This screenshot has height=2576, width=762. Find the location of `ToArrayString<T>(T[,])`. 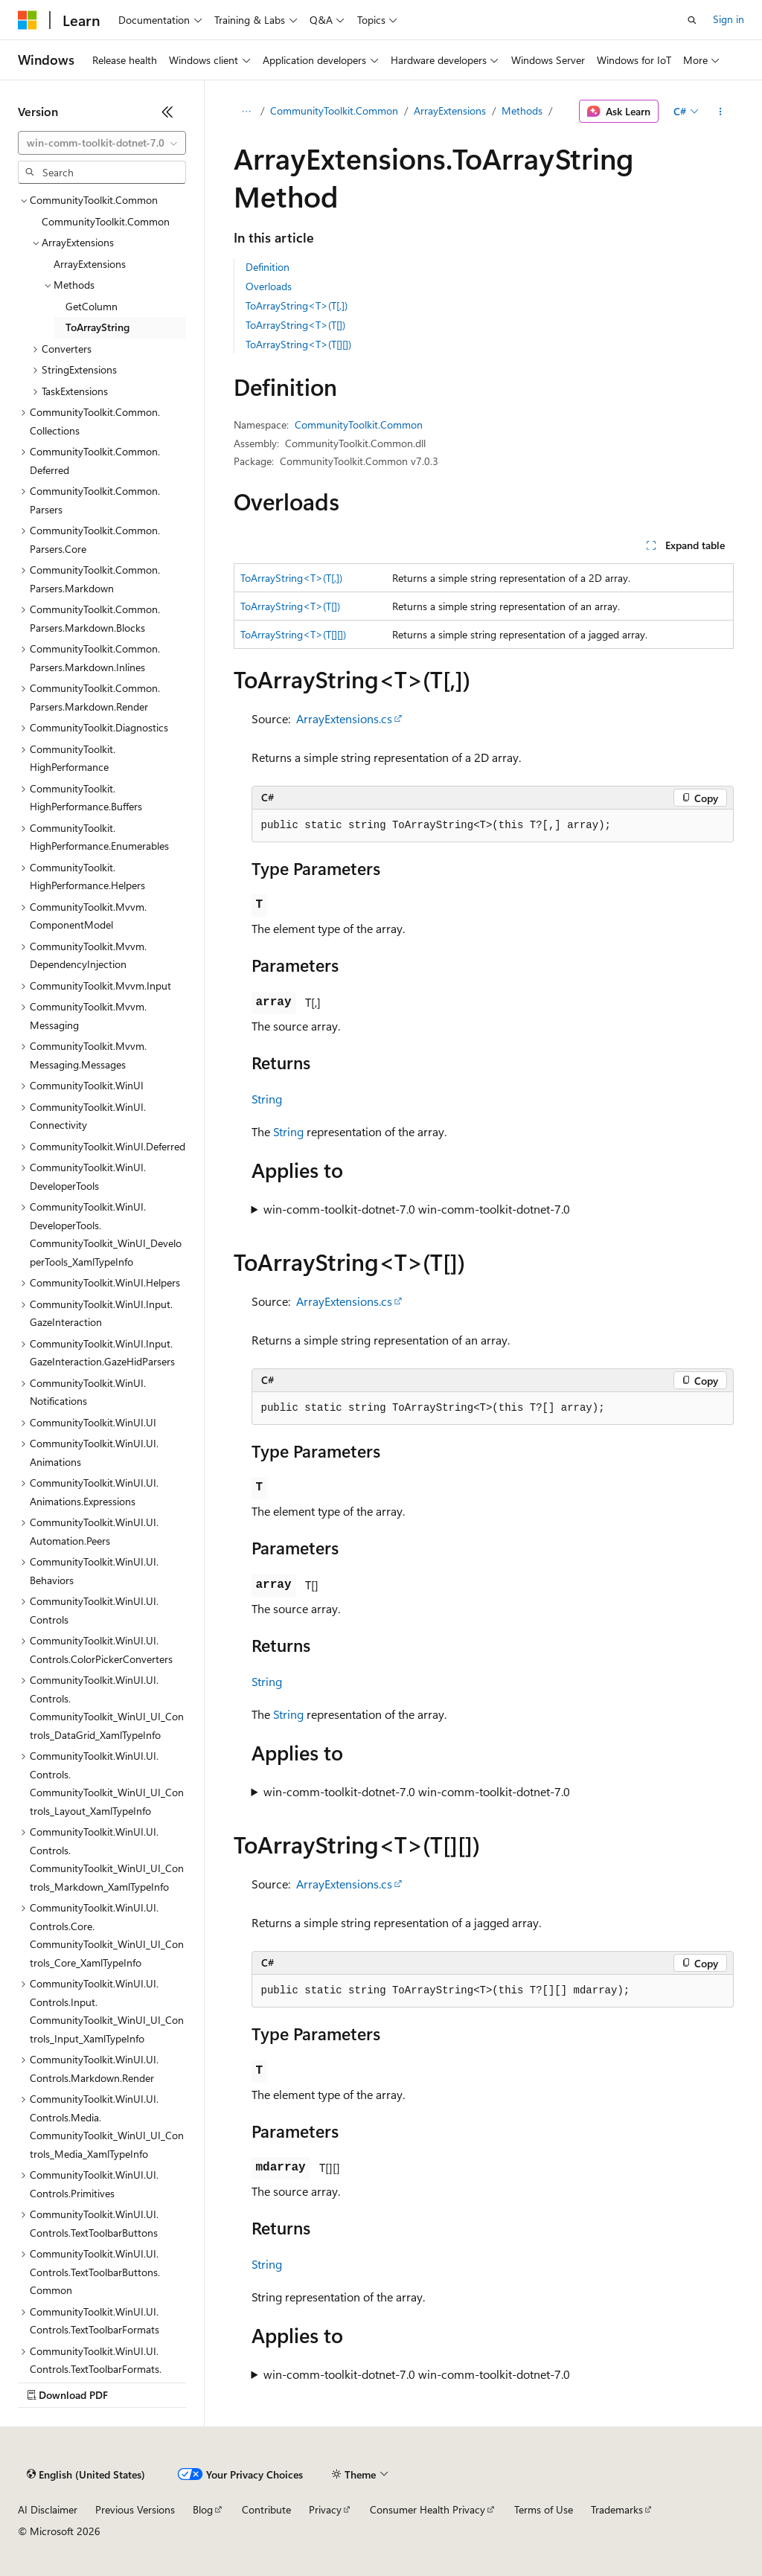

ToArrayString<T>(T[,]) is located at coordinates (297, 305).